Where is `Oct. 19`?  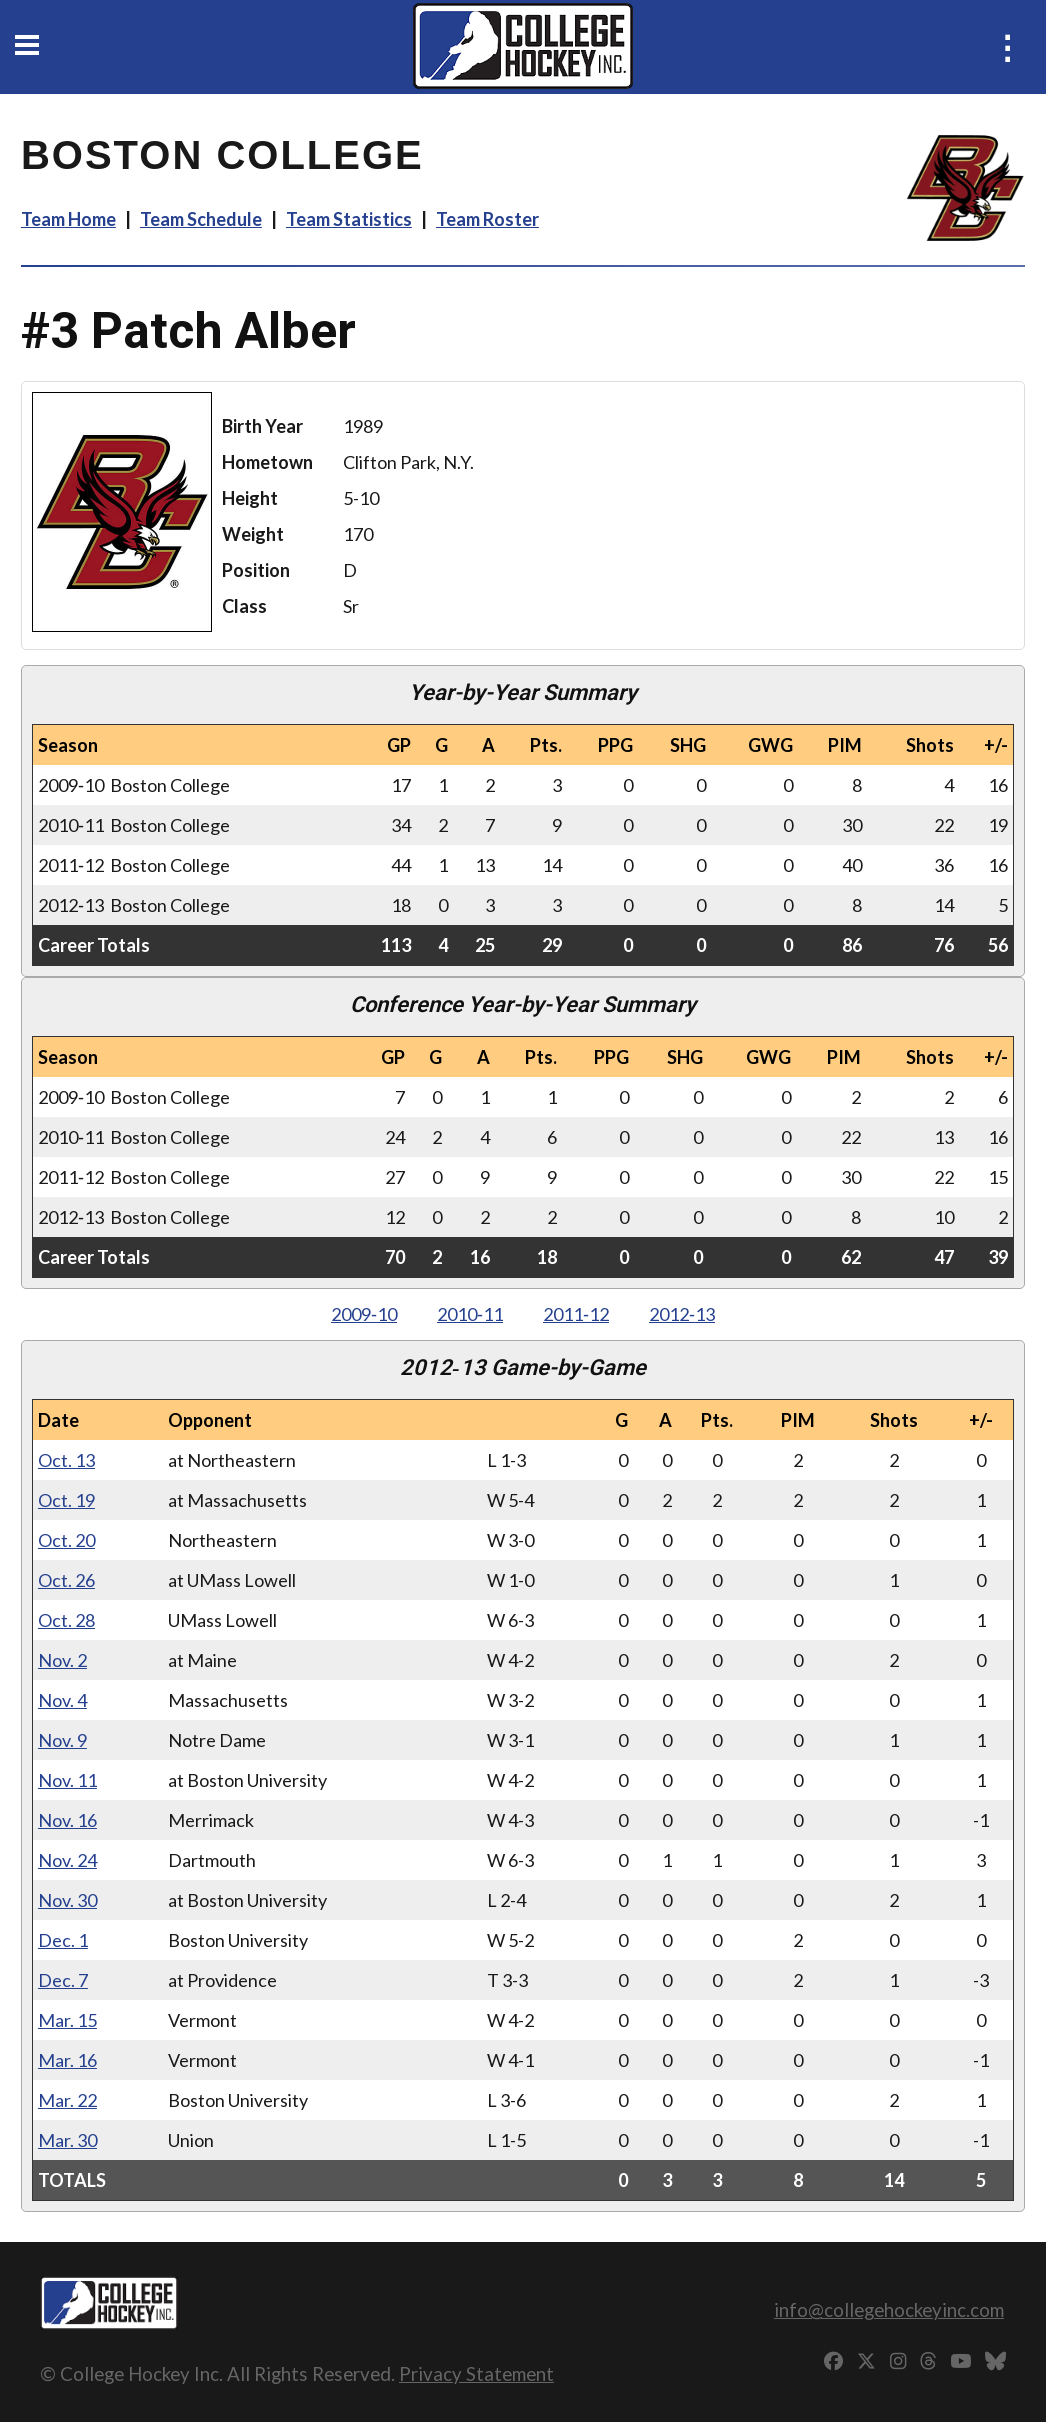
Oct. 19 is located at coordinates (66, 1500).